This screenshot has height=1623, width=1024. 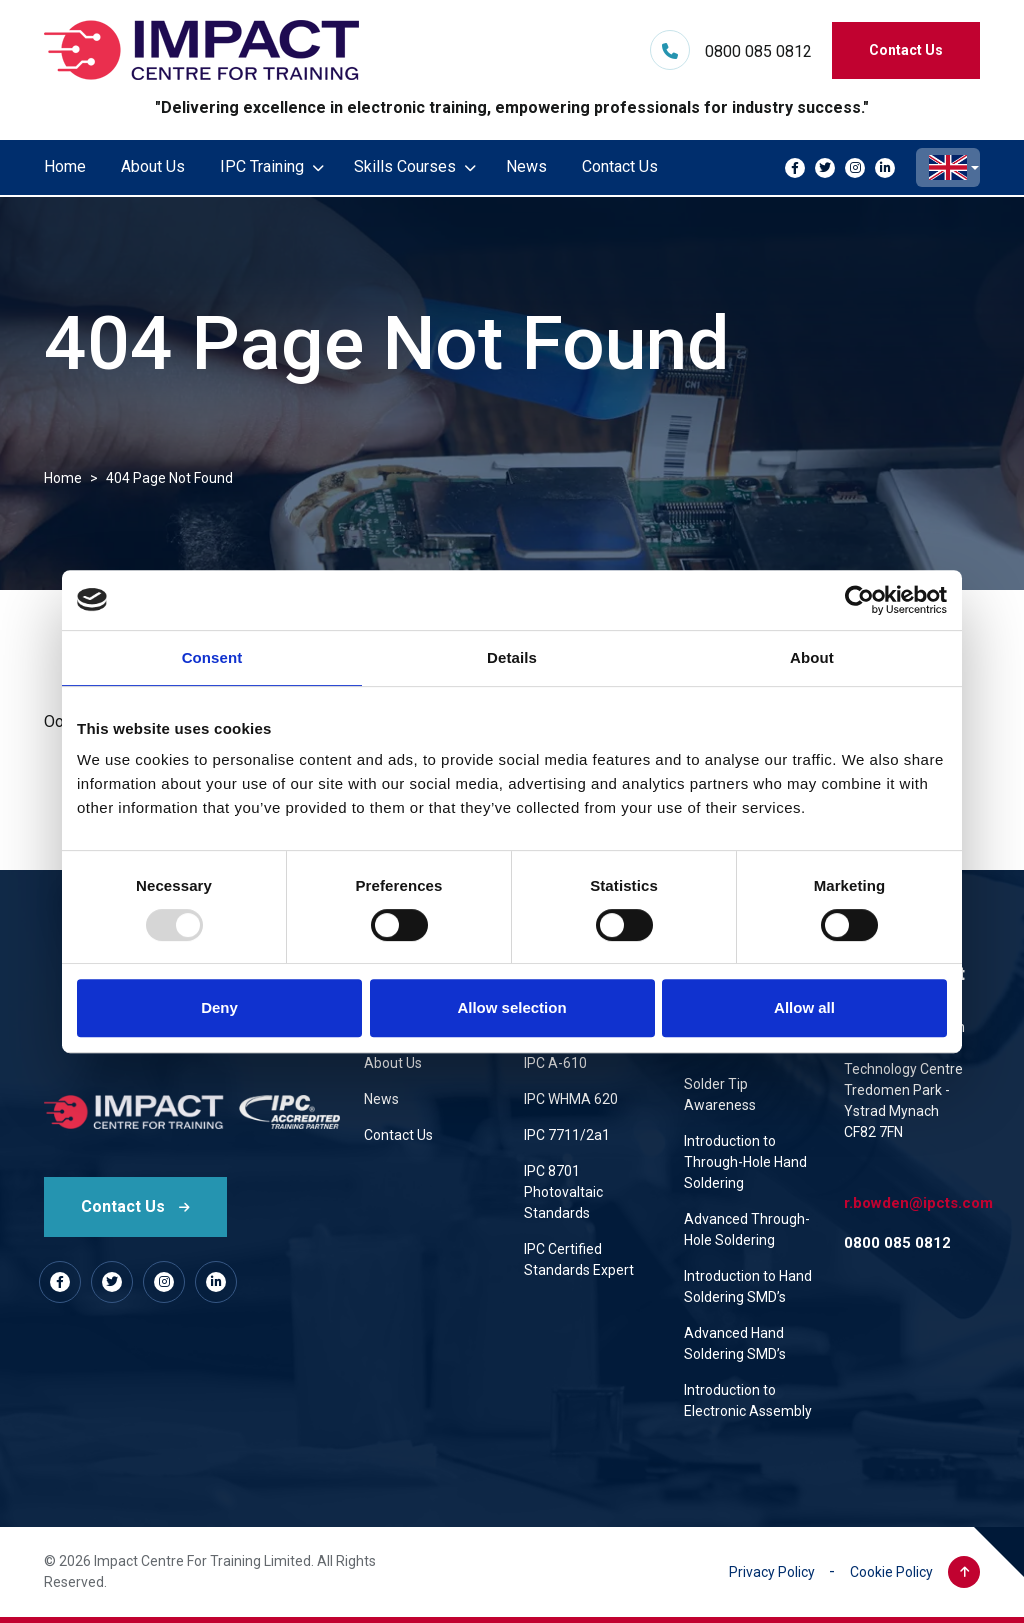 What do you see at coordinates (859, 600) in the screenshot?
I see `[Usercentrics Cookiebot - opens in a new window]` at bounding box center [859, 600].